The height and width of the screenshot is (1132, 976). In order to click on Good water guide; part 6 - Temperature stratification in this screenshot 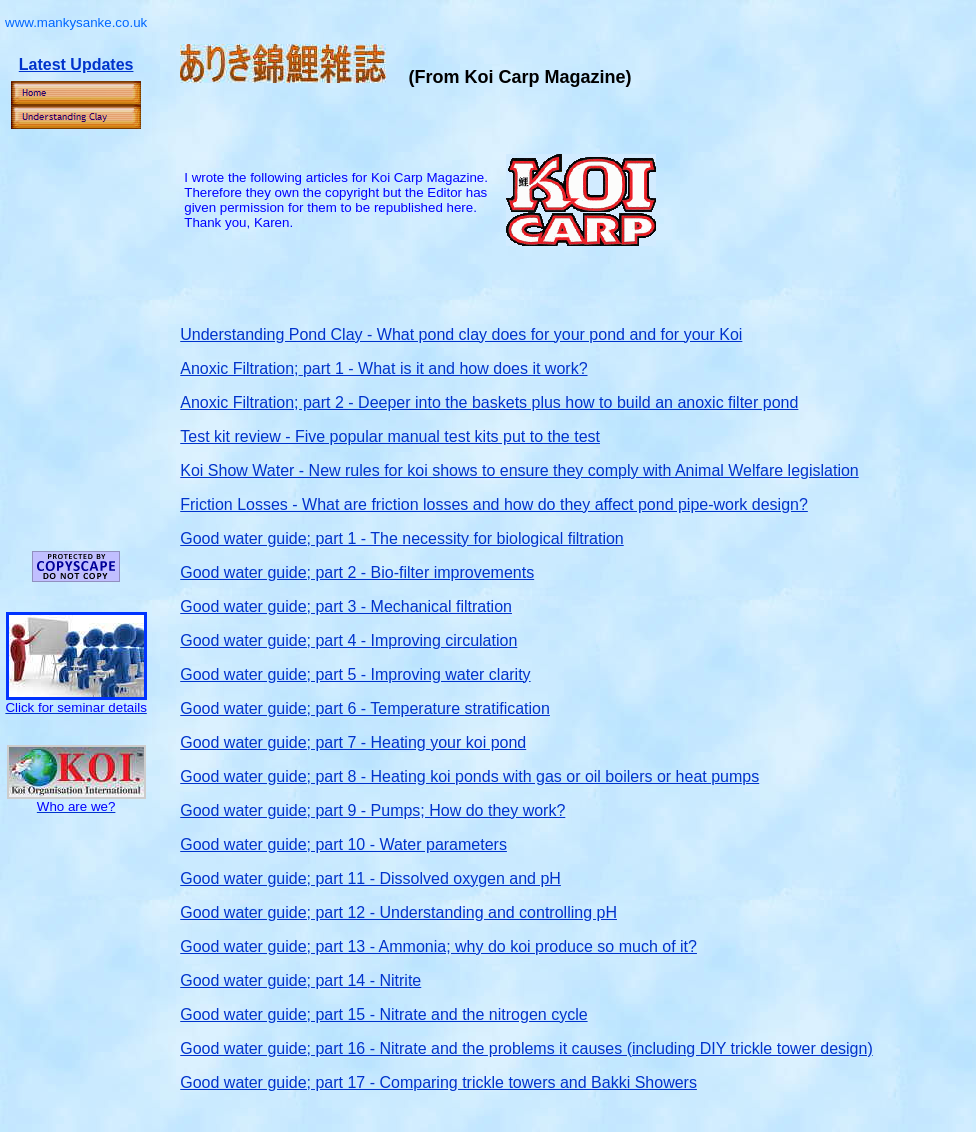, I will do `click(365, 708)`.